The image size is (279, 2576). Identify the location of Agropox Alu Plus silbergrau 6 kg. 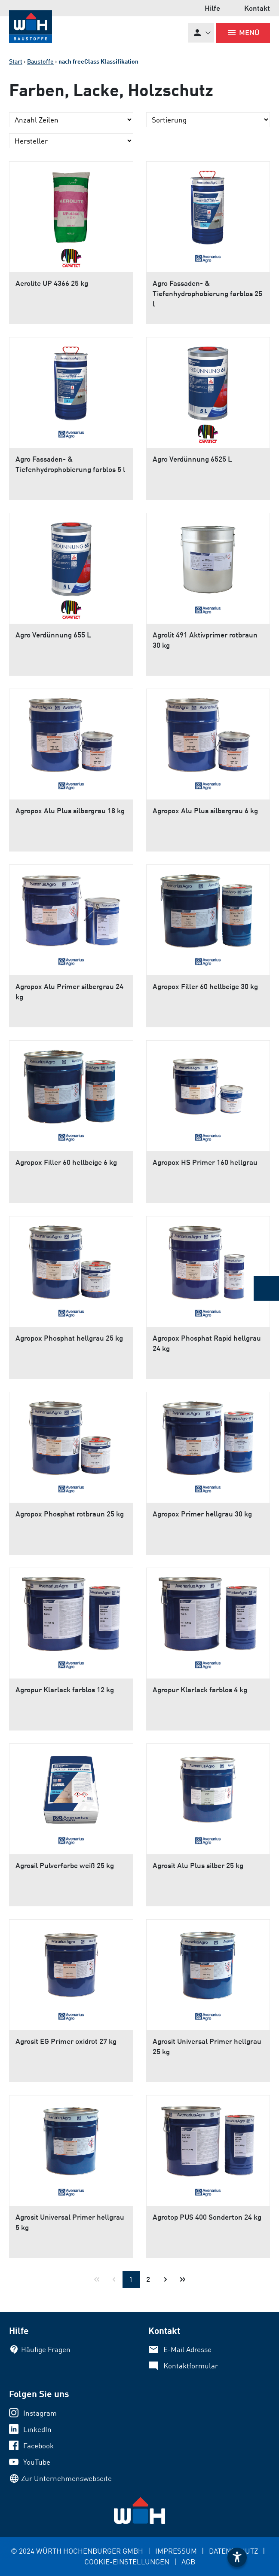
(205, 810).